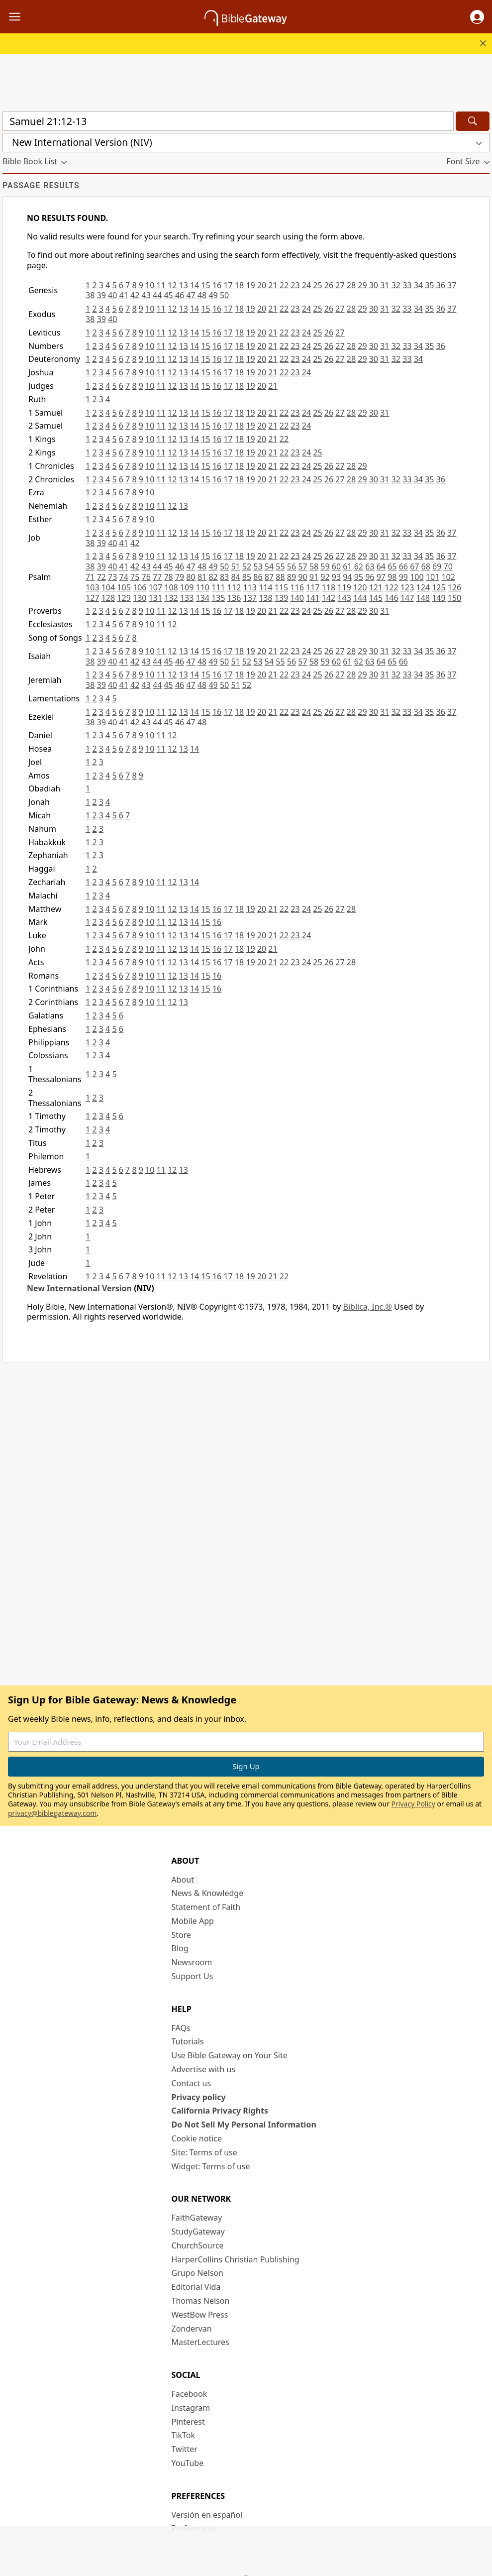 This screenshot has width=492, height=2576. Describe the element at coordinates (391, 597) in the screenshot. I see `146` at that location.